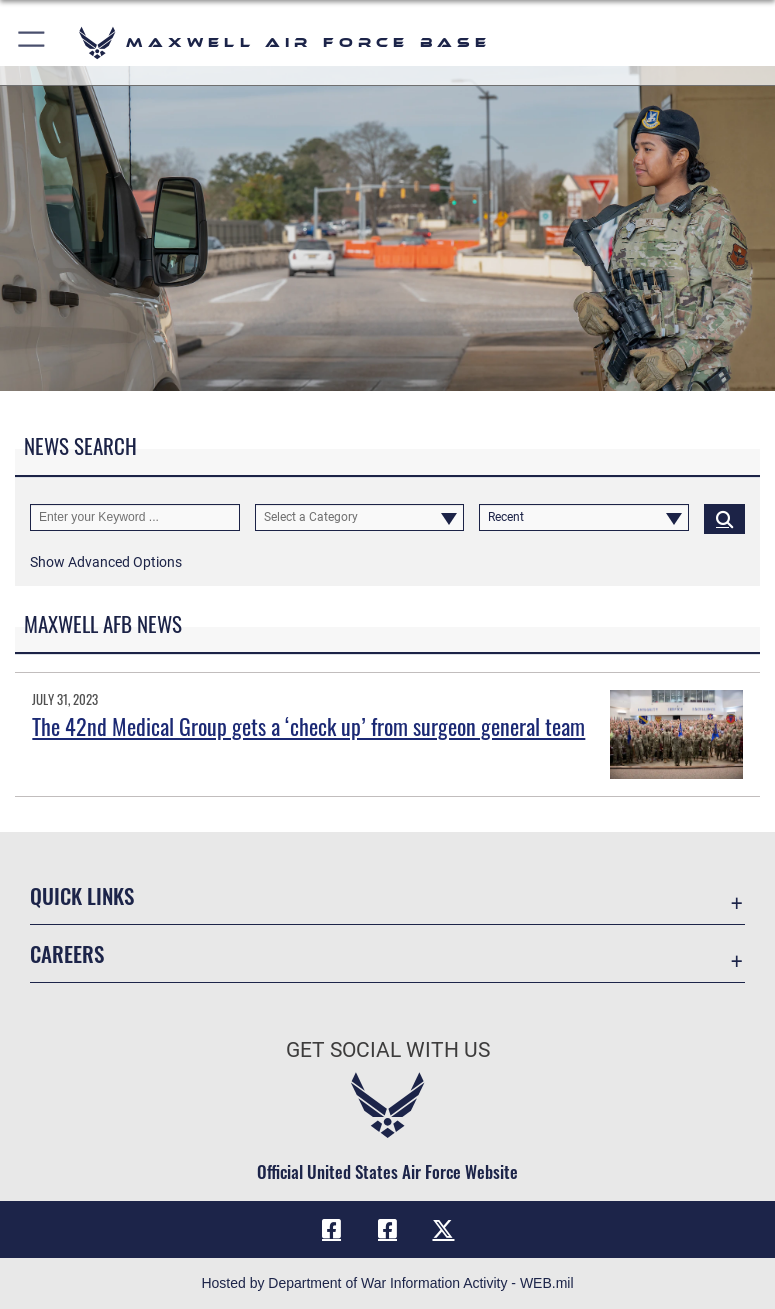 This screenshot has width=775, height=1309. What do you see at coordinates (332, 1229) in the screenshot?
I see `[Facebook icon opens in a new window]` at bounding box center [332, 1229].